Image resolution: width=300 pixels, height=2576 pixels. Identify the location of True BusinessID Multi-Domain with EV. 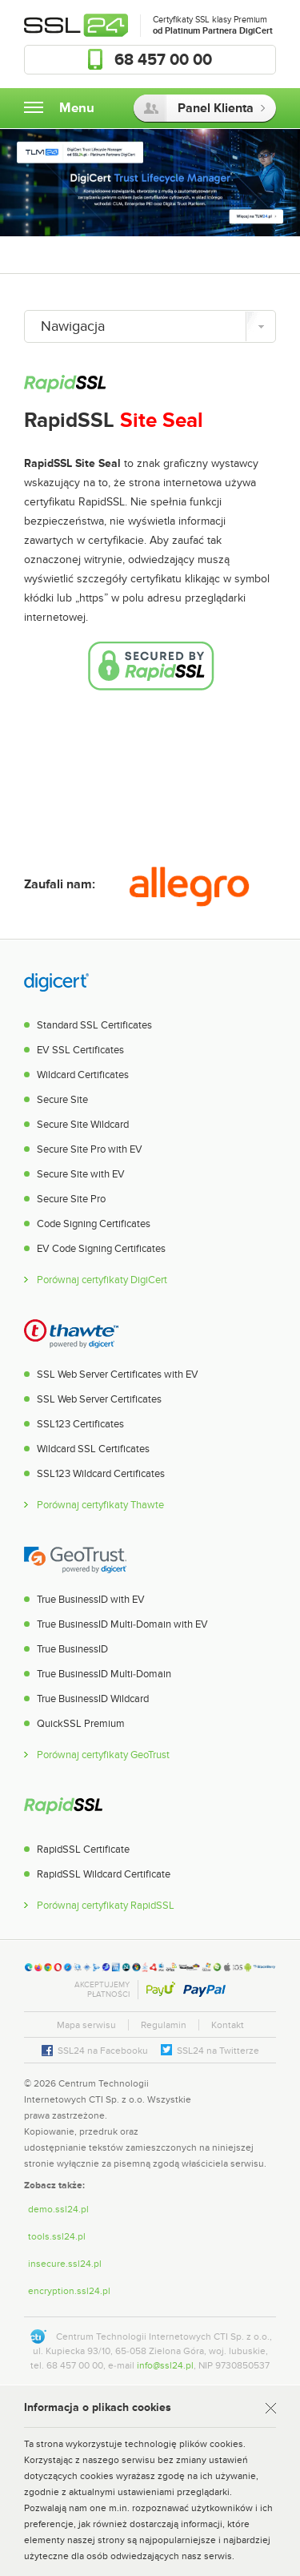
(122, 1624).